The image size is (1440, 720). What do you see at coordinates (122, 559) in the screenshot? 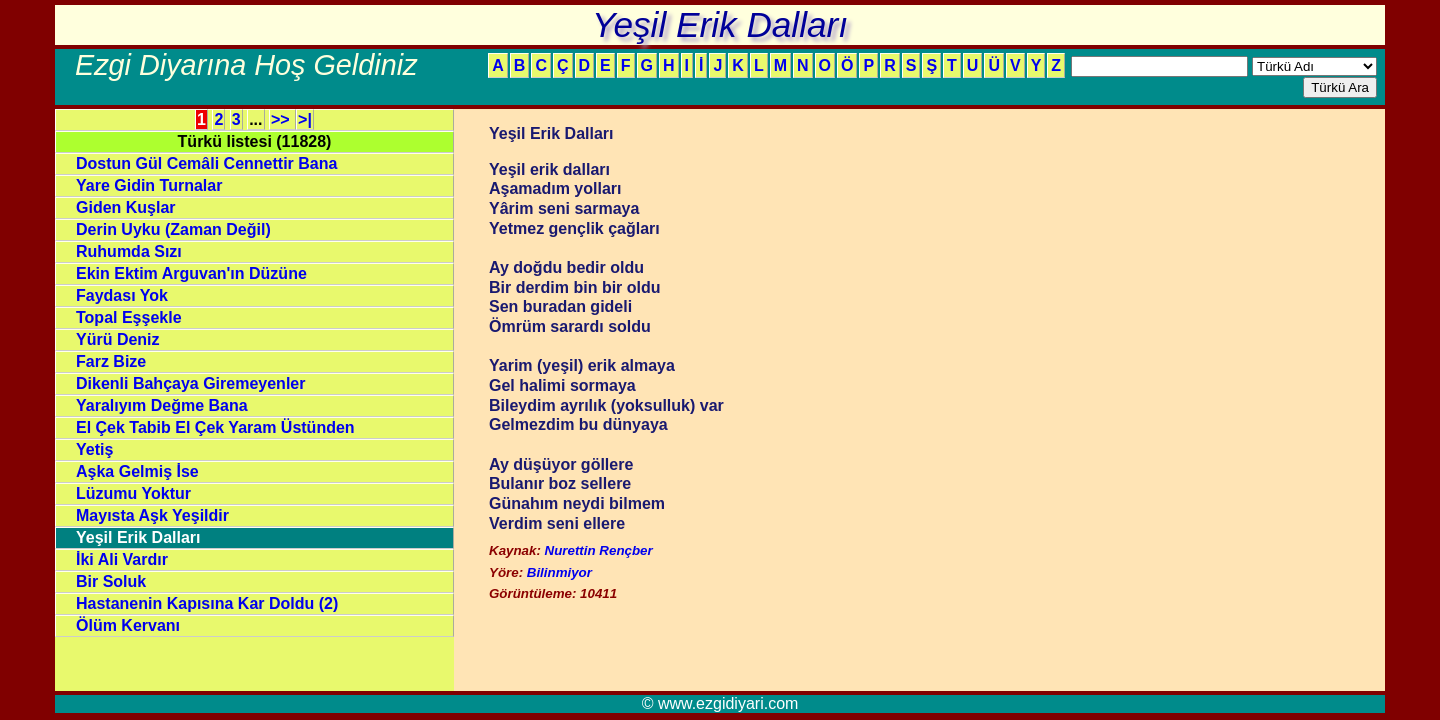
I see `İki Ali Vardır` at bounding box center [122, 559].